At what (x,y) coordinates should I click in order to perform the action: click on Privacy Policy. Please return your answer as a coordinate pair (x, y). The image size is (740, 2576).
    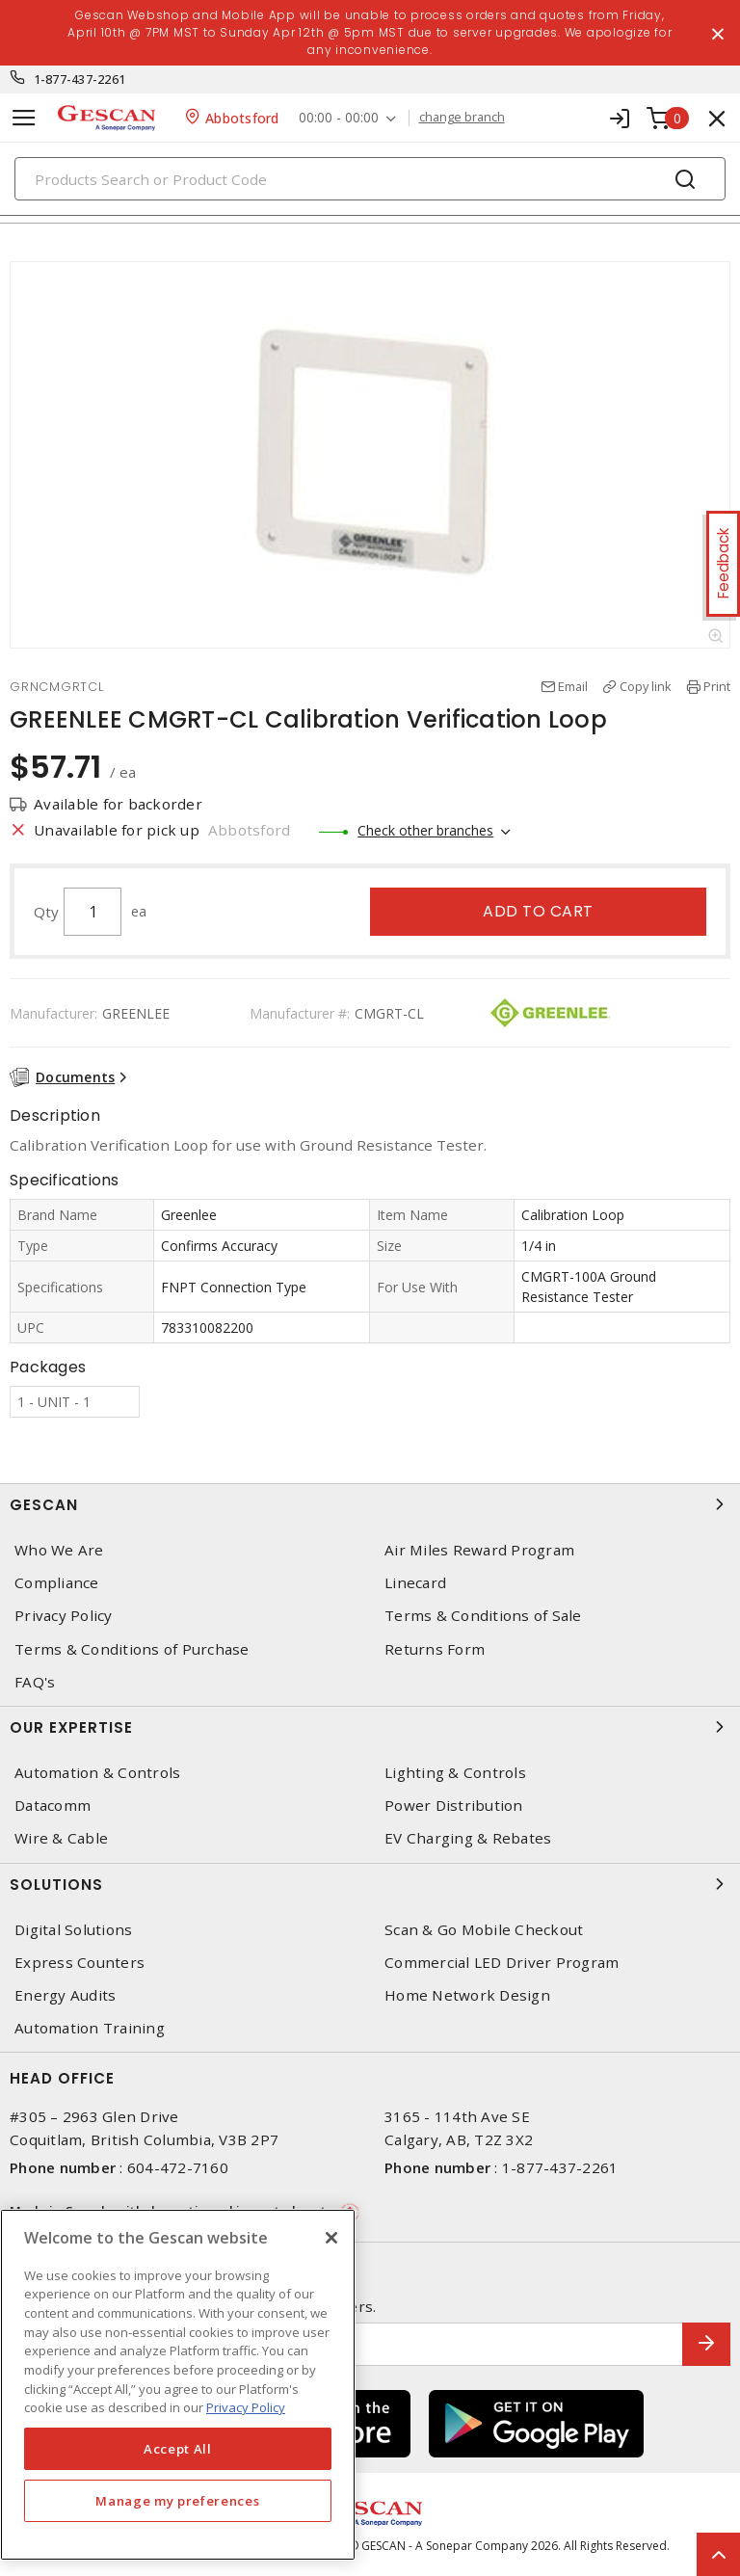
    Looking at the image, I should click on (63, 1616).